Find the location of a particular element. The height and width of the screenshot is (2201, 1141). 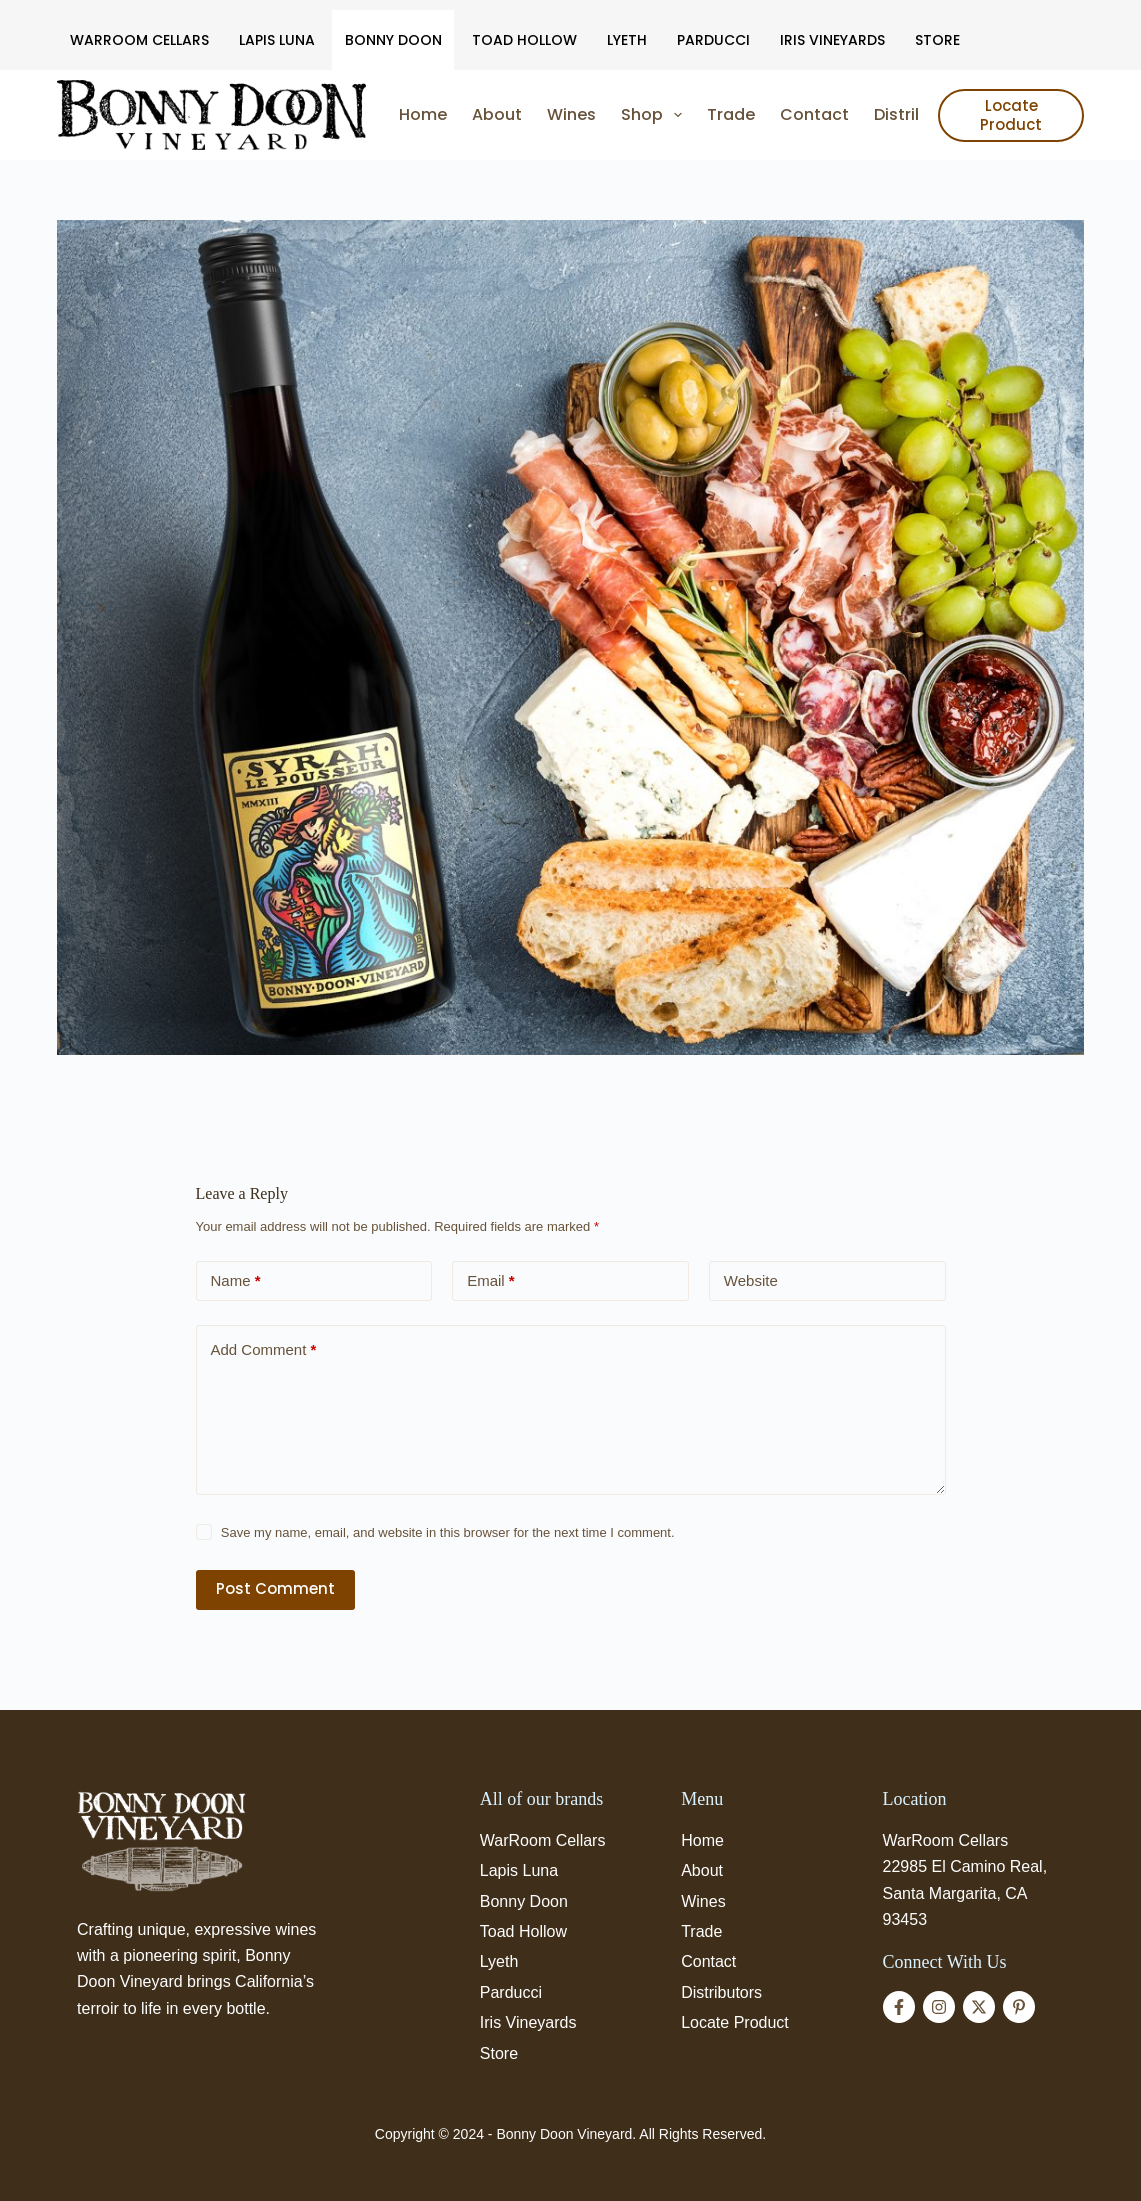

Home [menuitem] is located at coordinates (423, 114).